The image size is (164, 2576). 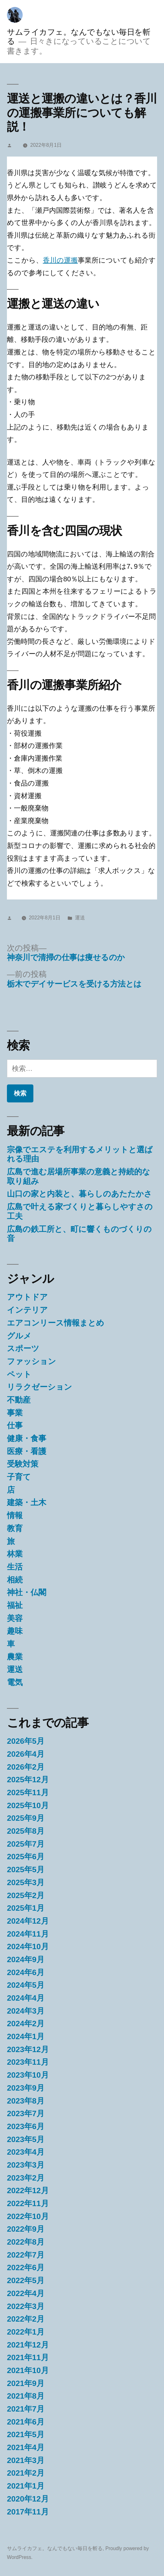 What do you see at coordinates (25, 1985) in the screenshot?
I see `2024年5月` at bounding box center [25, 1985].